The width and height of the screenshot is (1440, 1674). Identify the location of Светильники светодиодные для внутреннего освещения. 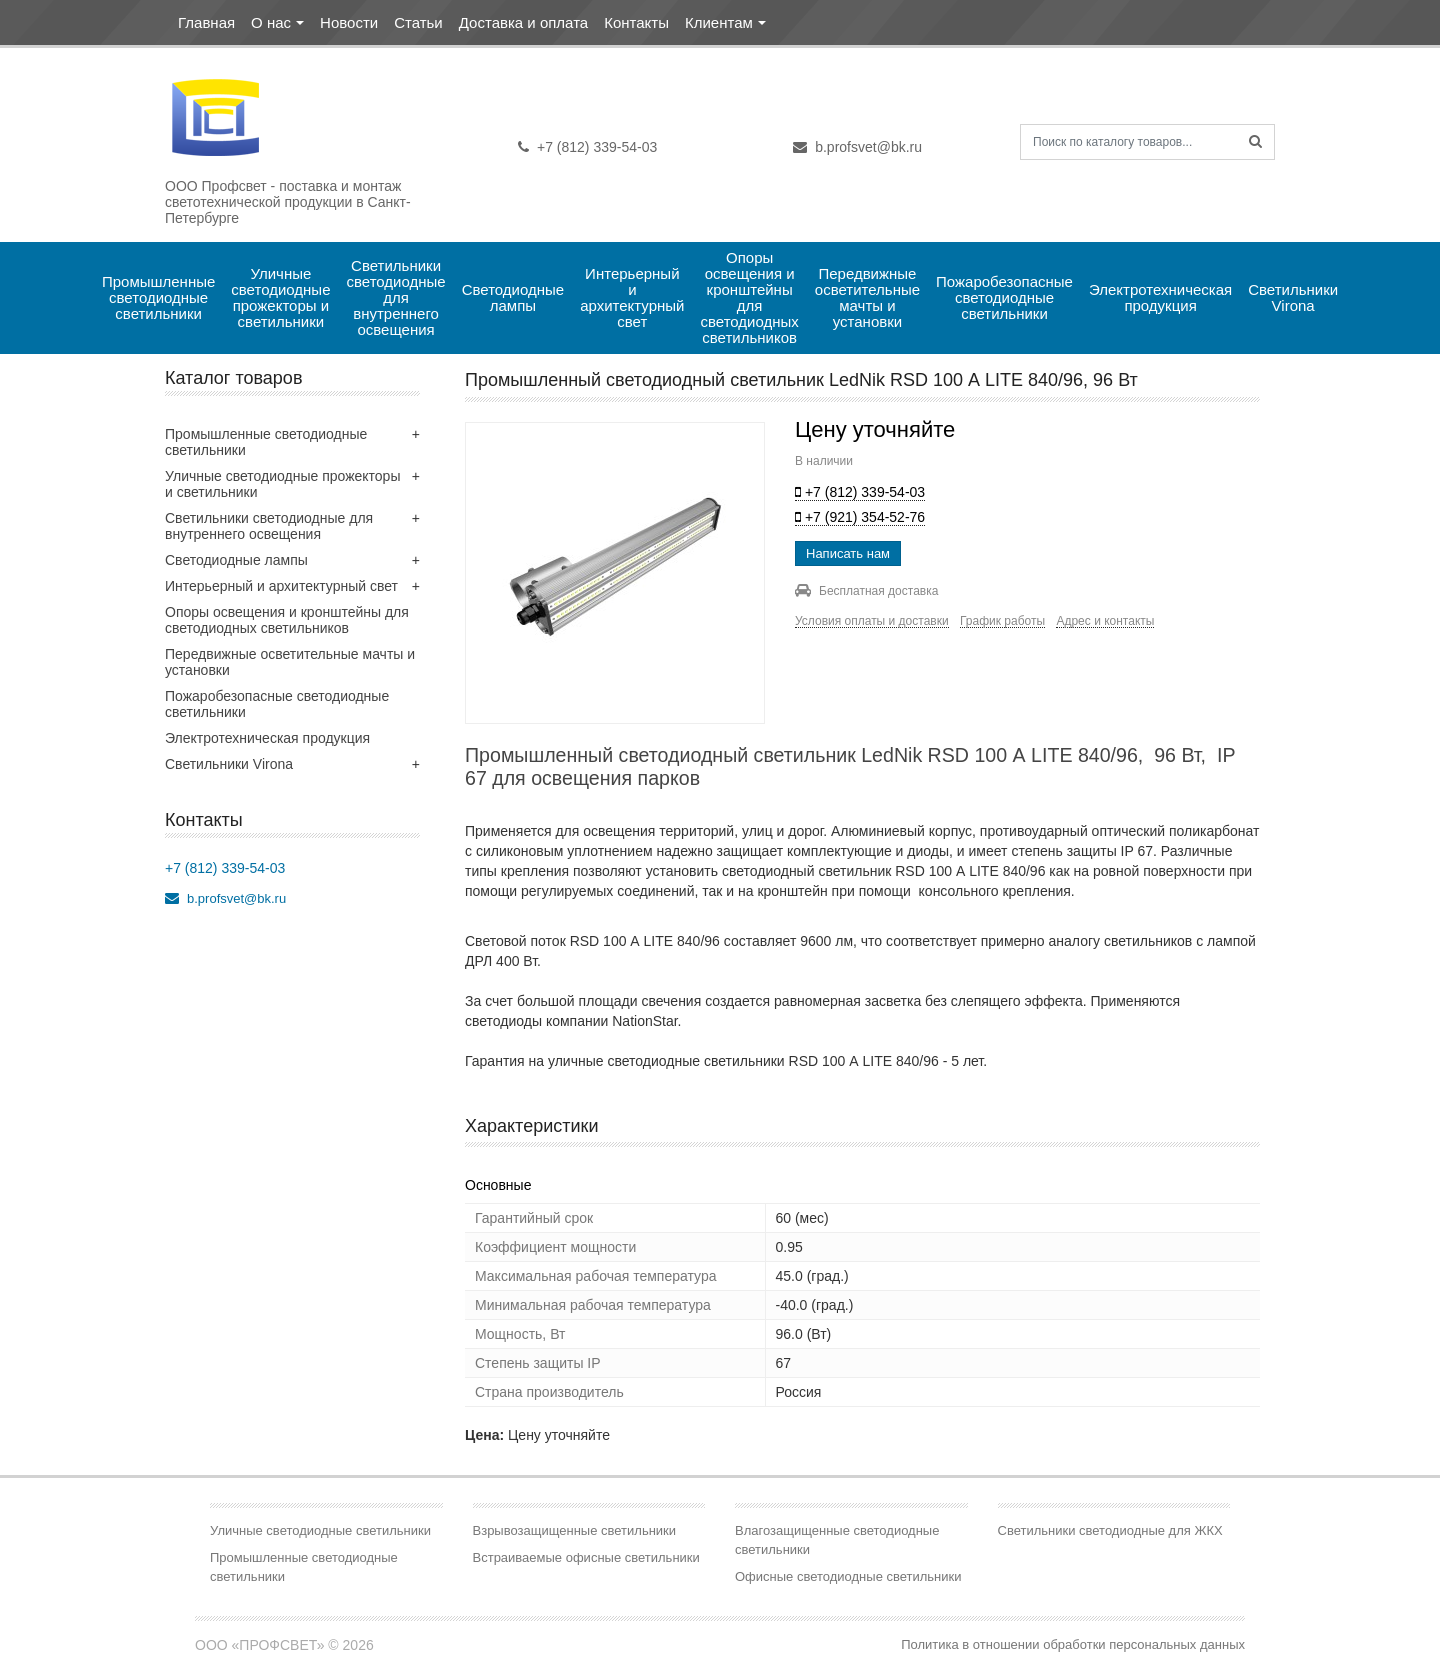
(397, 297).